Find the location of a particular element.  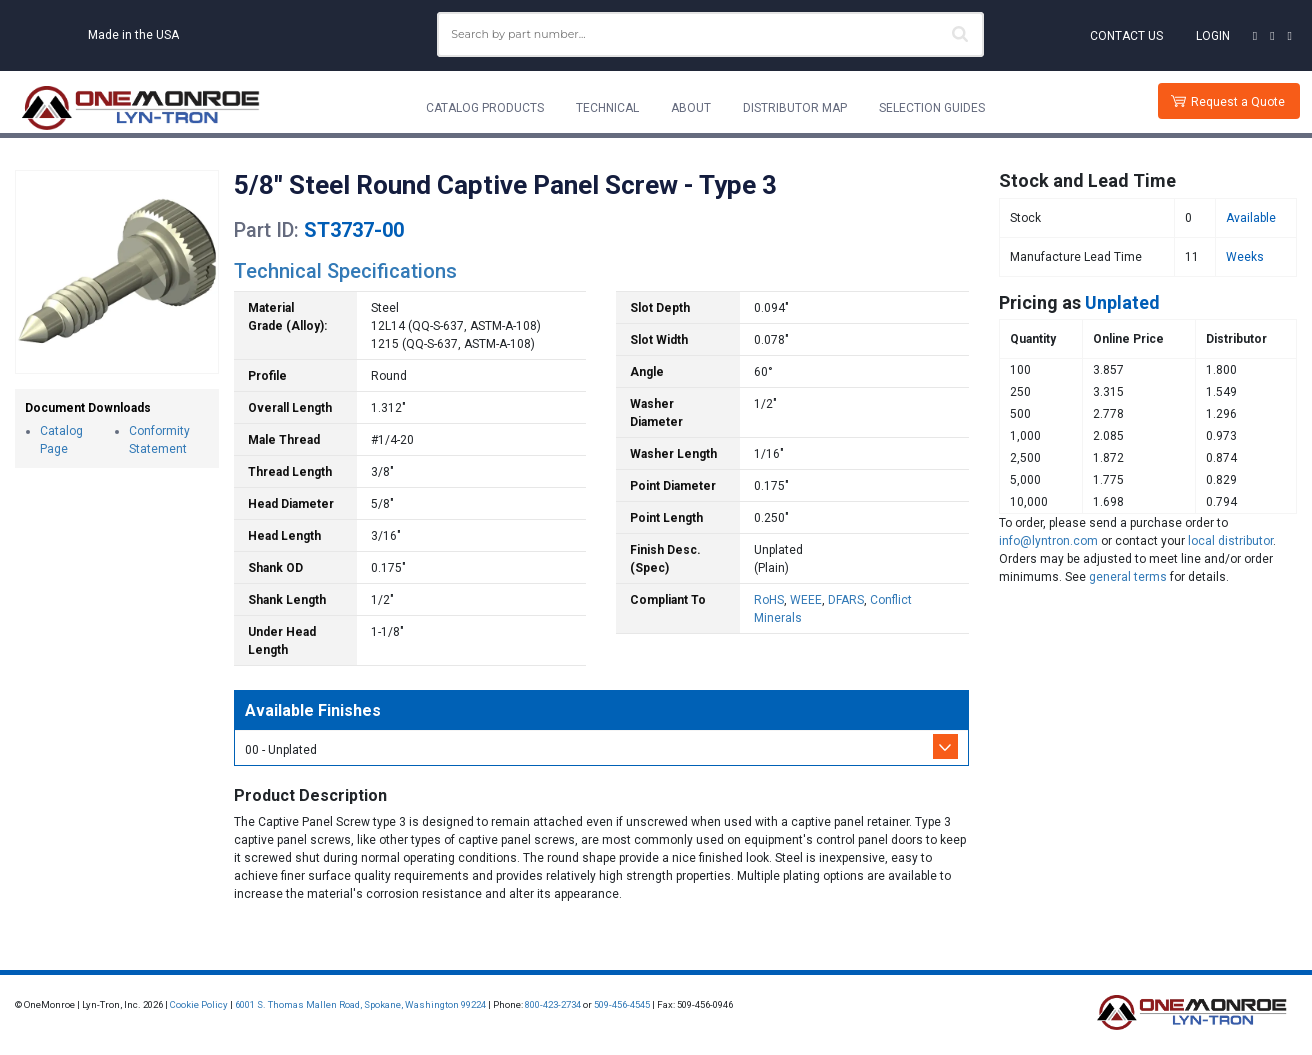

WEEE is located at coordinates (806, 600).